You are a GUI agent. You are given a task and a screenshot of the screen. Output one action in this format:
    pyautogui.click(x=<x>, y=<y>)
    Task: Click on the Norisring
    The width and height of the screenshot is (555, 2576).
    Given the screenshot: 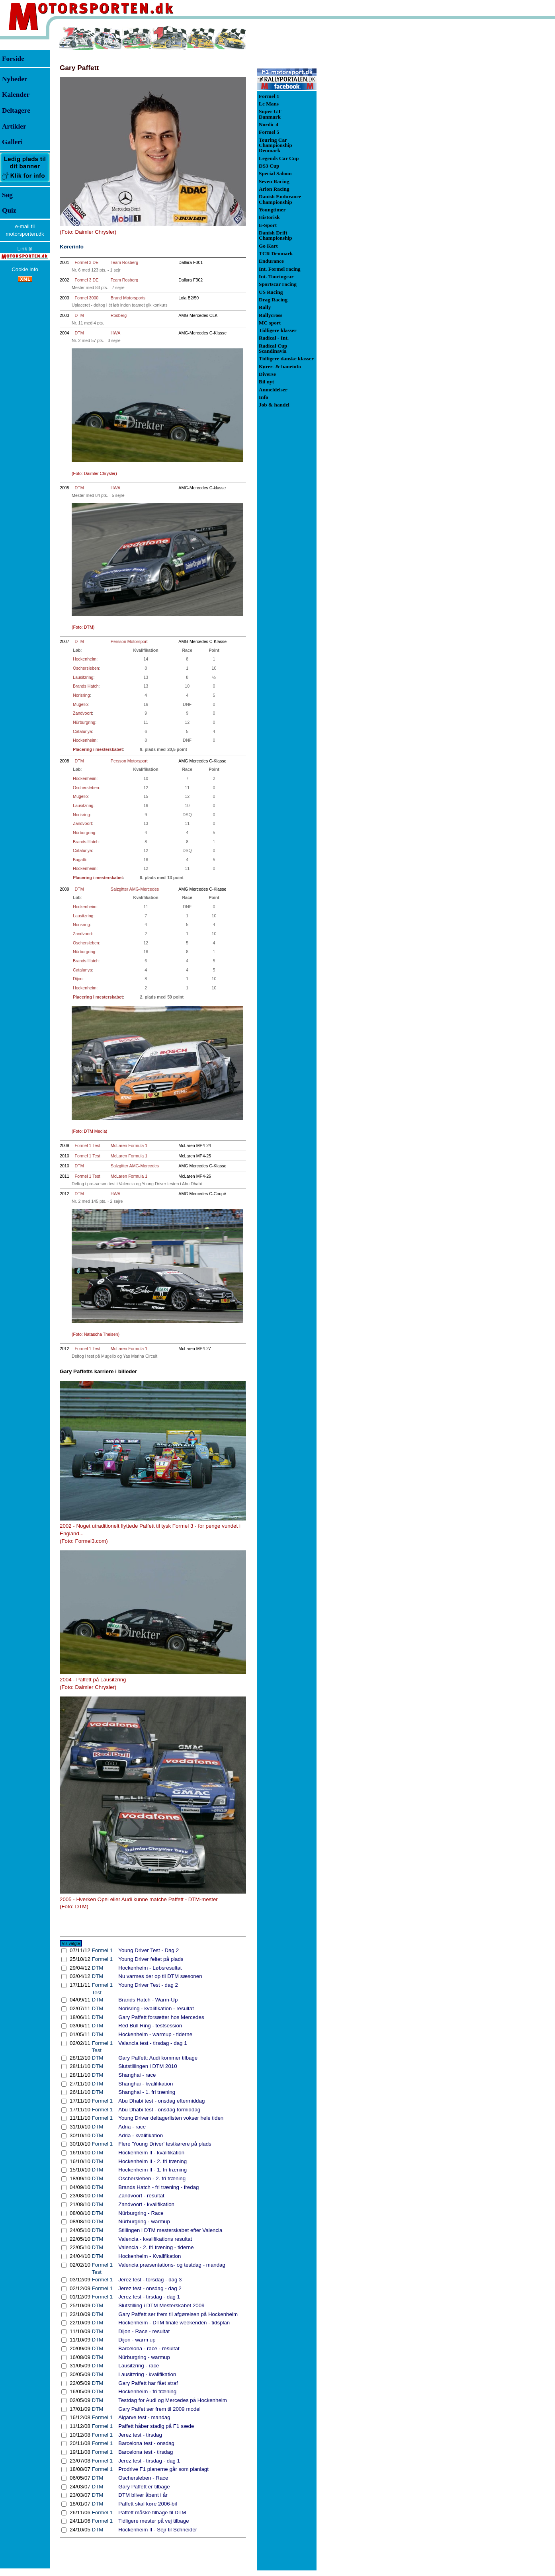 What is the action you would take?
    pyautogui.click(x=81, y=695)
    